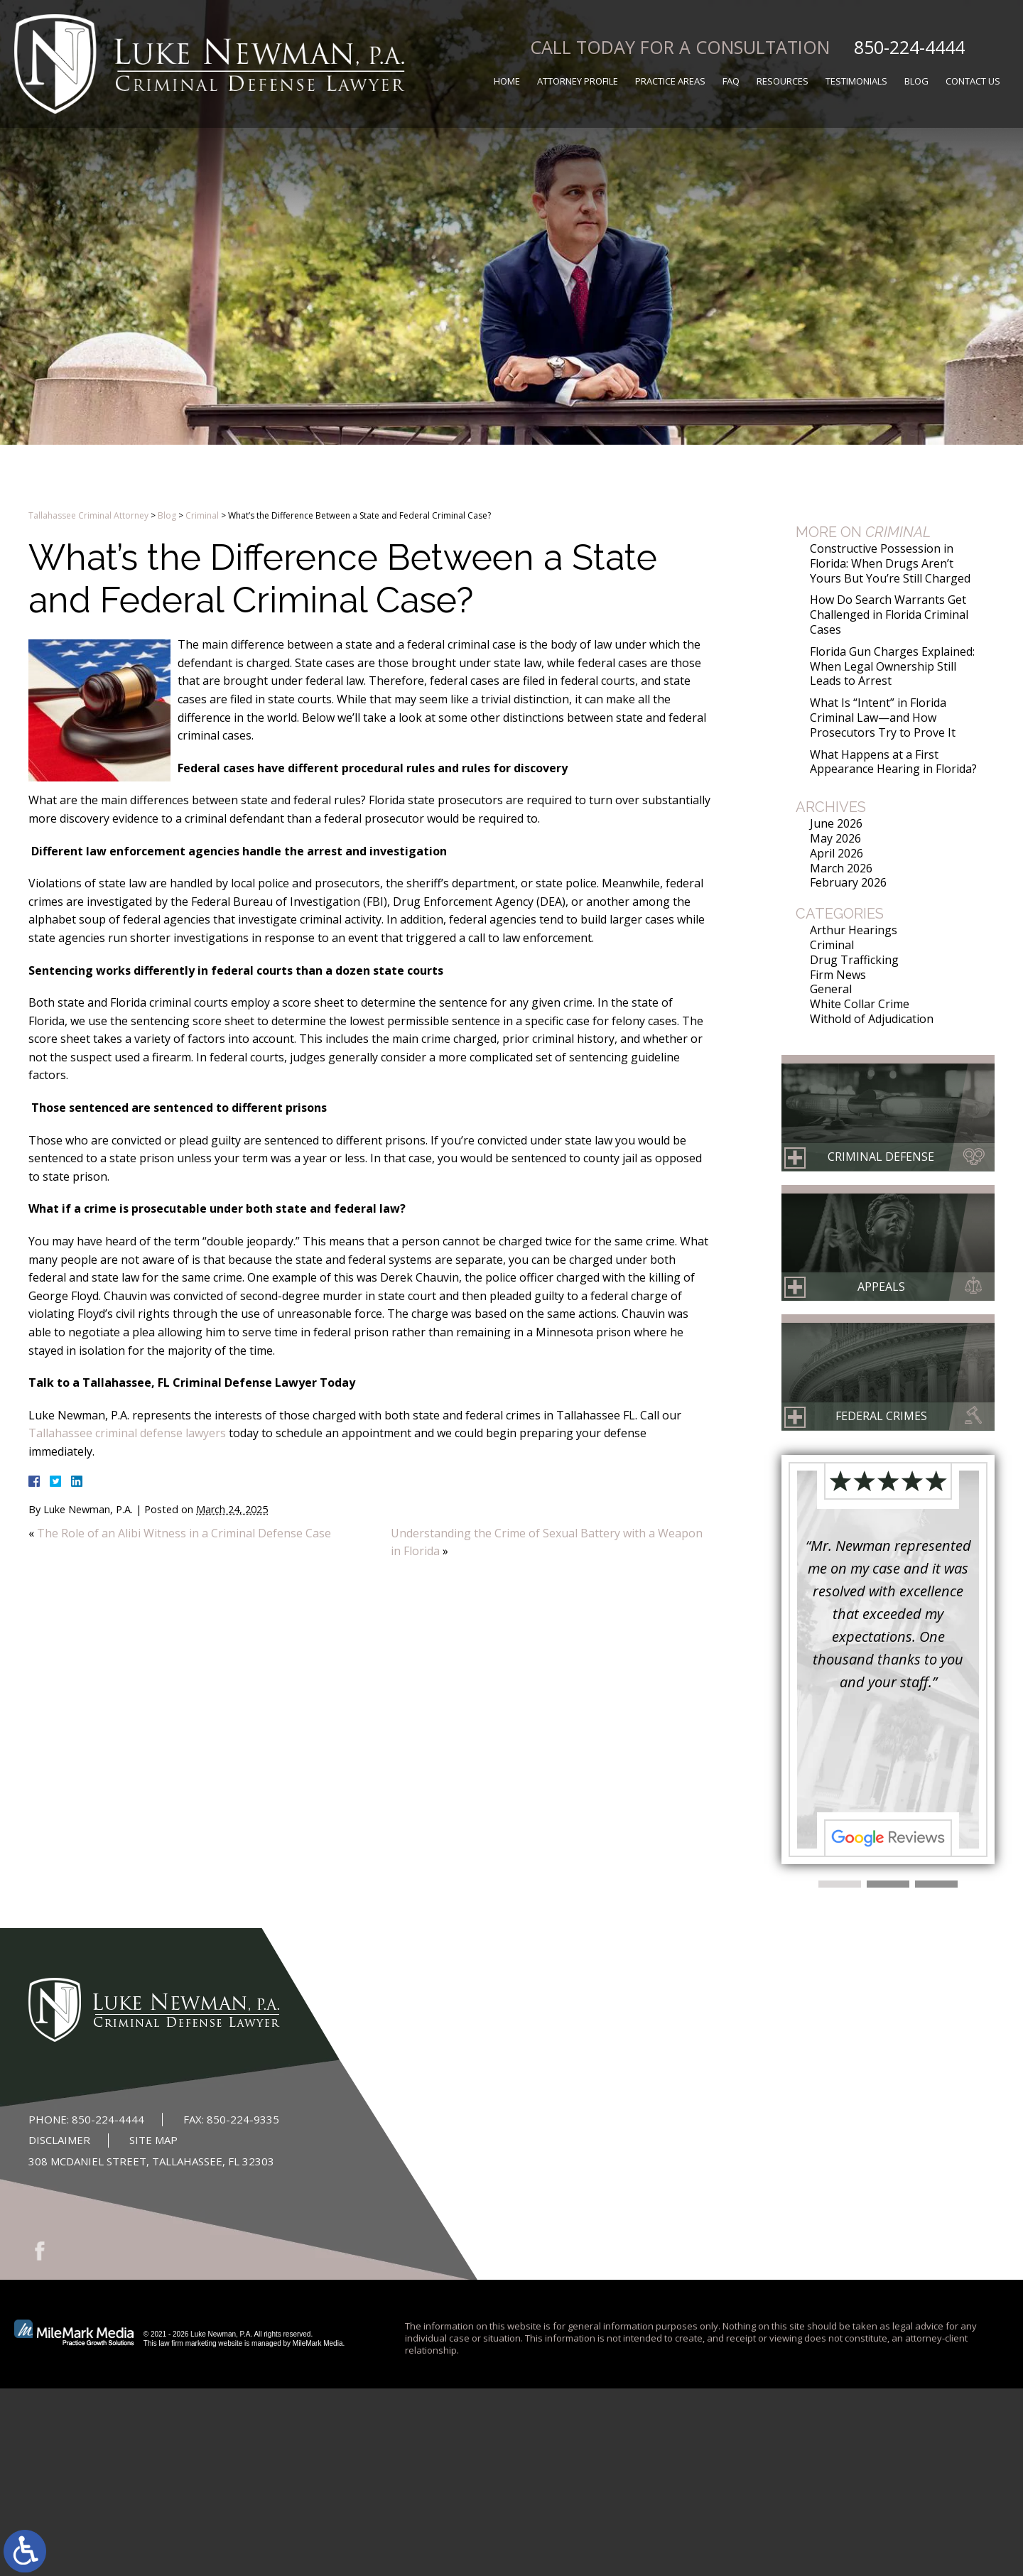 This screenshot has width=1023, height=2576. Describe the element at coordinates (577, 81) in the screenshot. I see `Attorney Profile` at that location.